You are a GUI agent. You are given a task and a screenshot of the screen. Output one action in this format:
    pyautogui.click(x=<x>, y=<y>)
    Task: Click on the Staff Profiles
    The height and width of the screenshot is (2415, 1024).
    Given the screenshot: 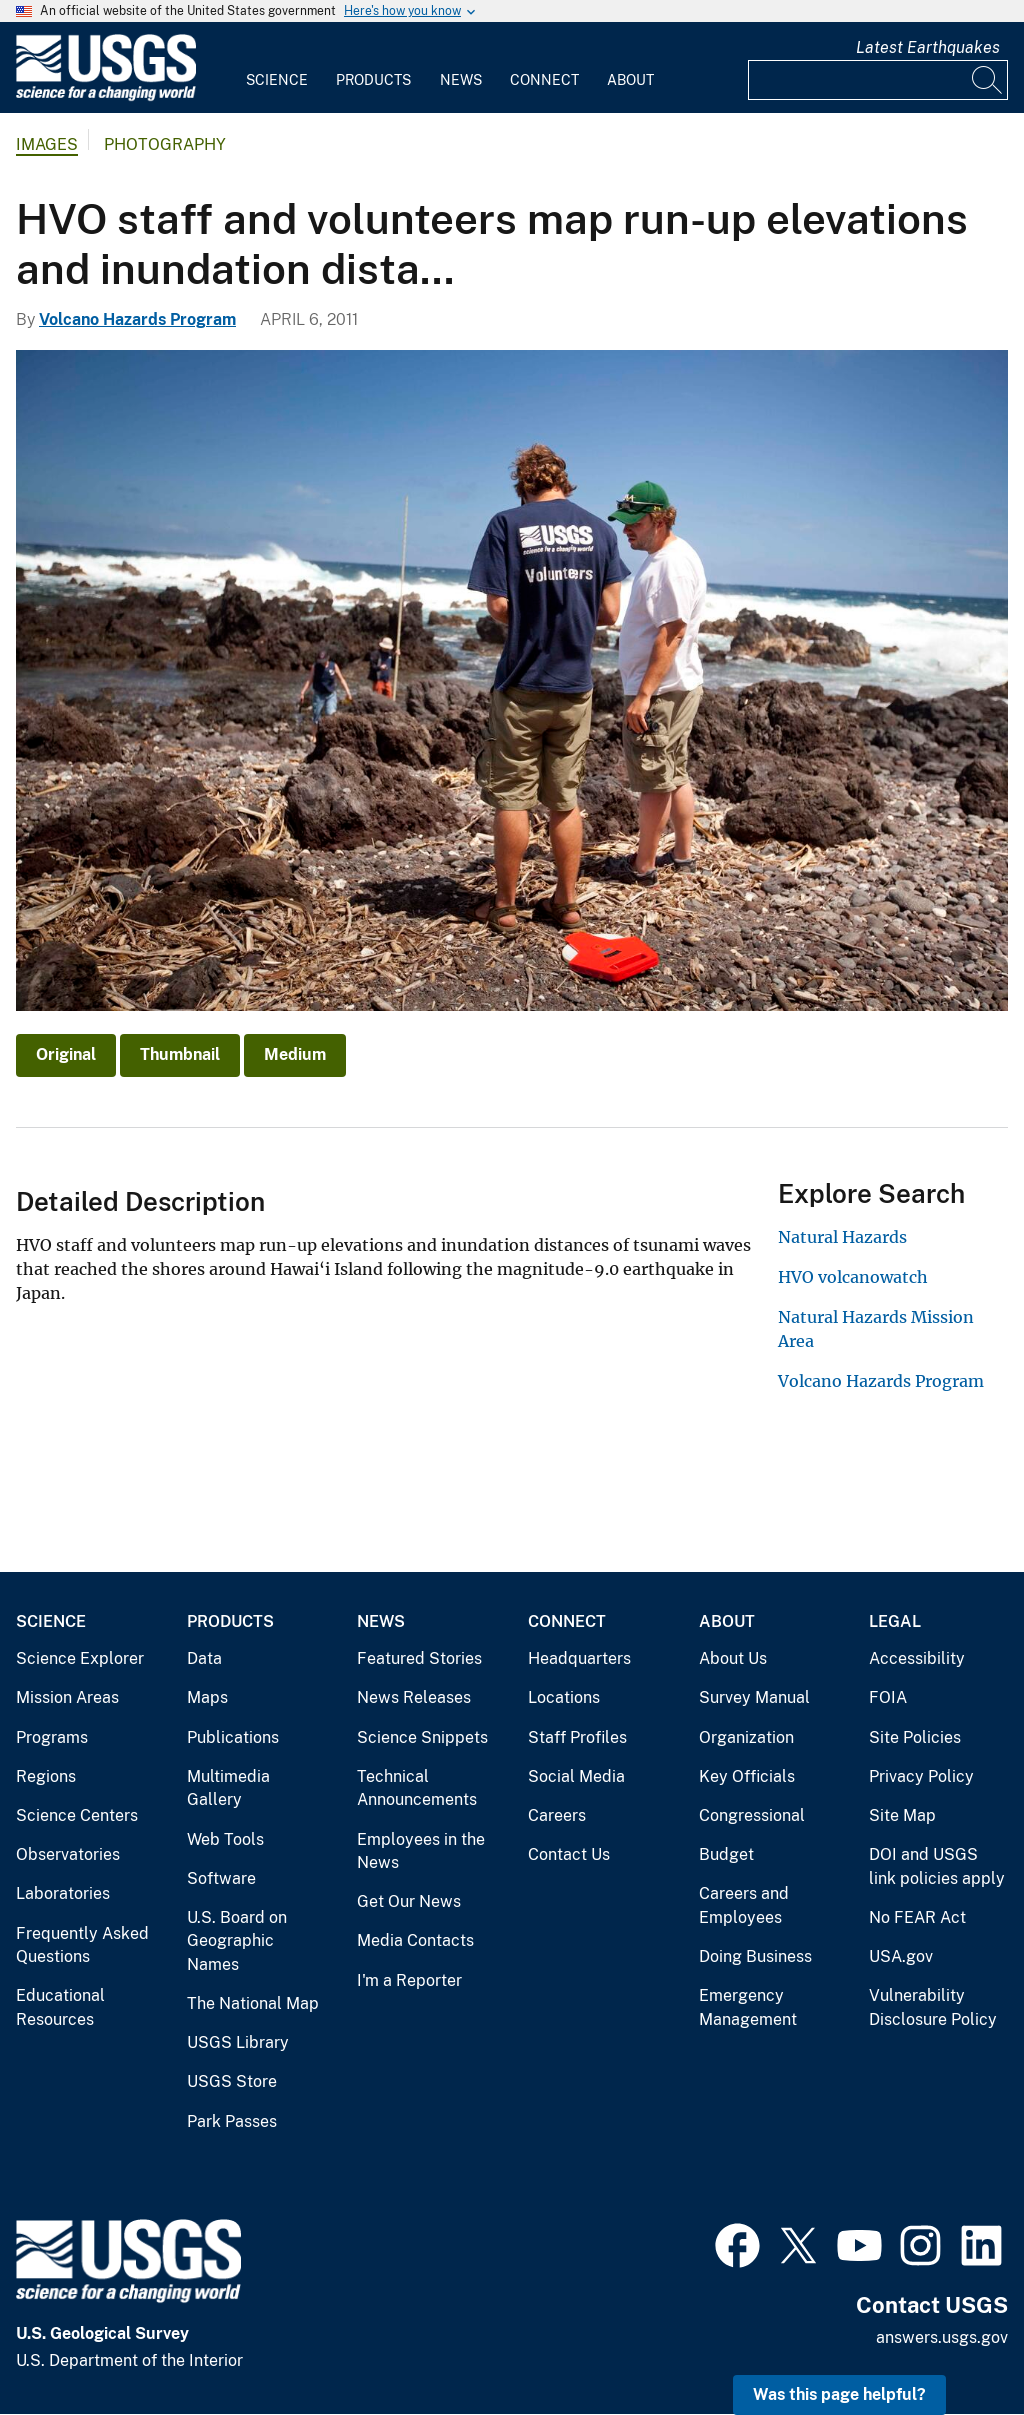 What is the action you would take?
    pyautogui.click(x=577, y=1737)
    